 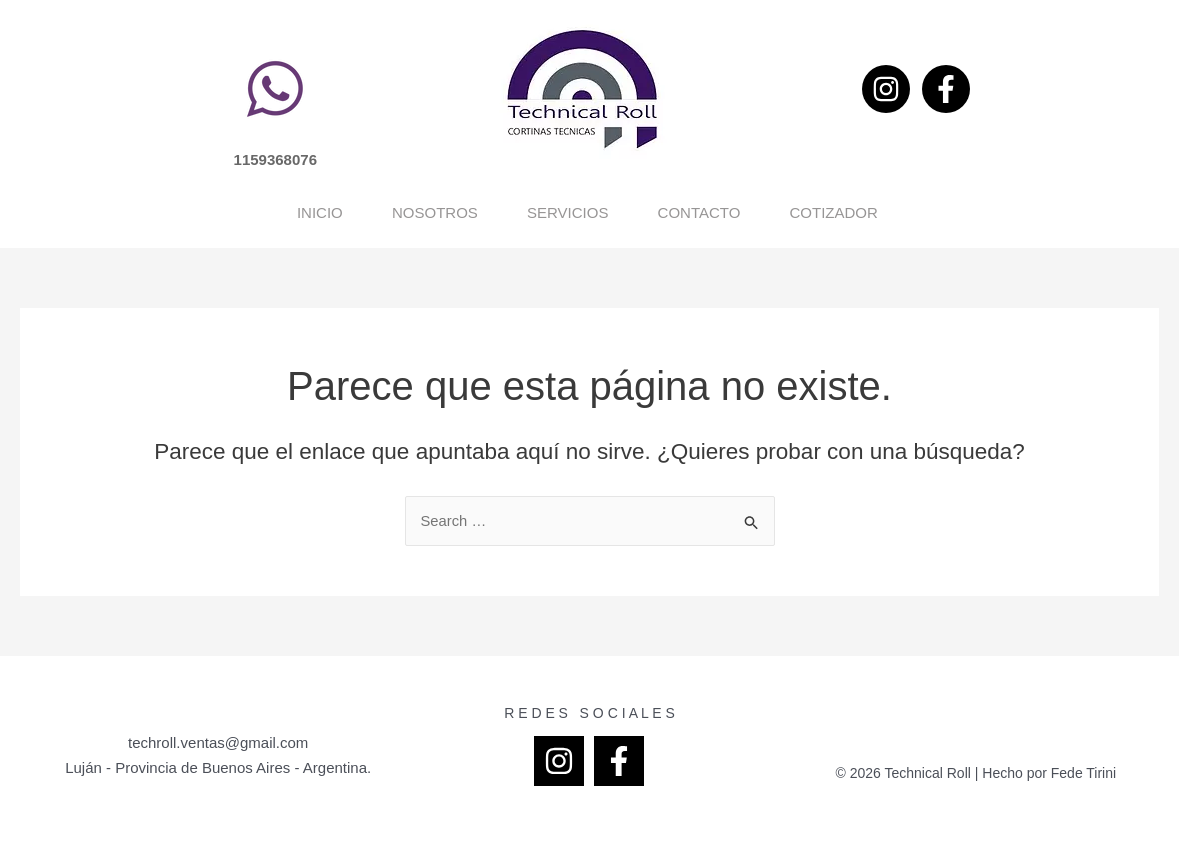 What do you see at coordinates (886, 89) in the screenshot?
I see `[Instagram]` at bounding box center [886, 89].